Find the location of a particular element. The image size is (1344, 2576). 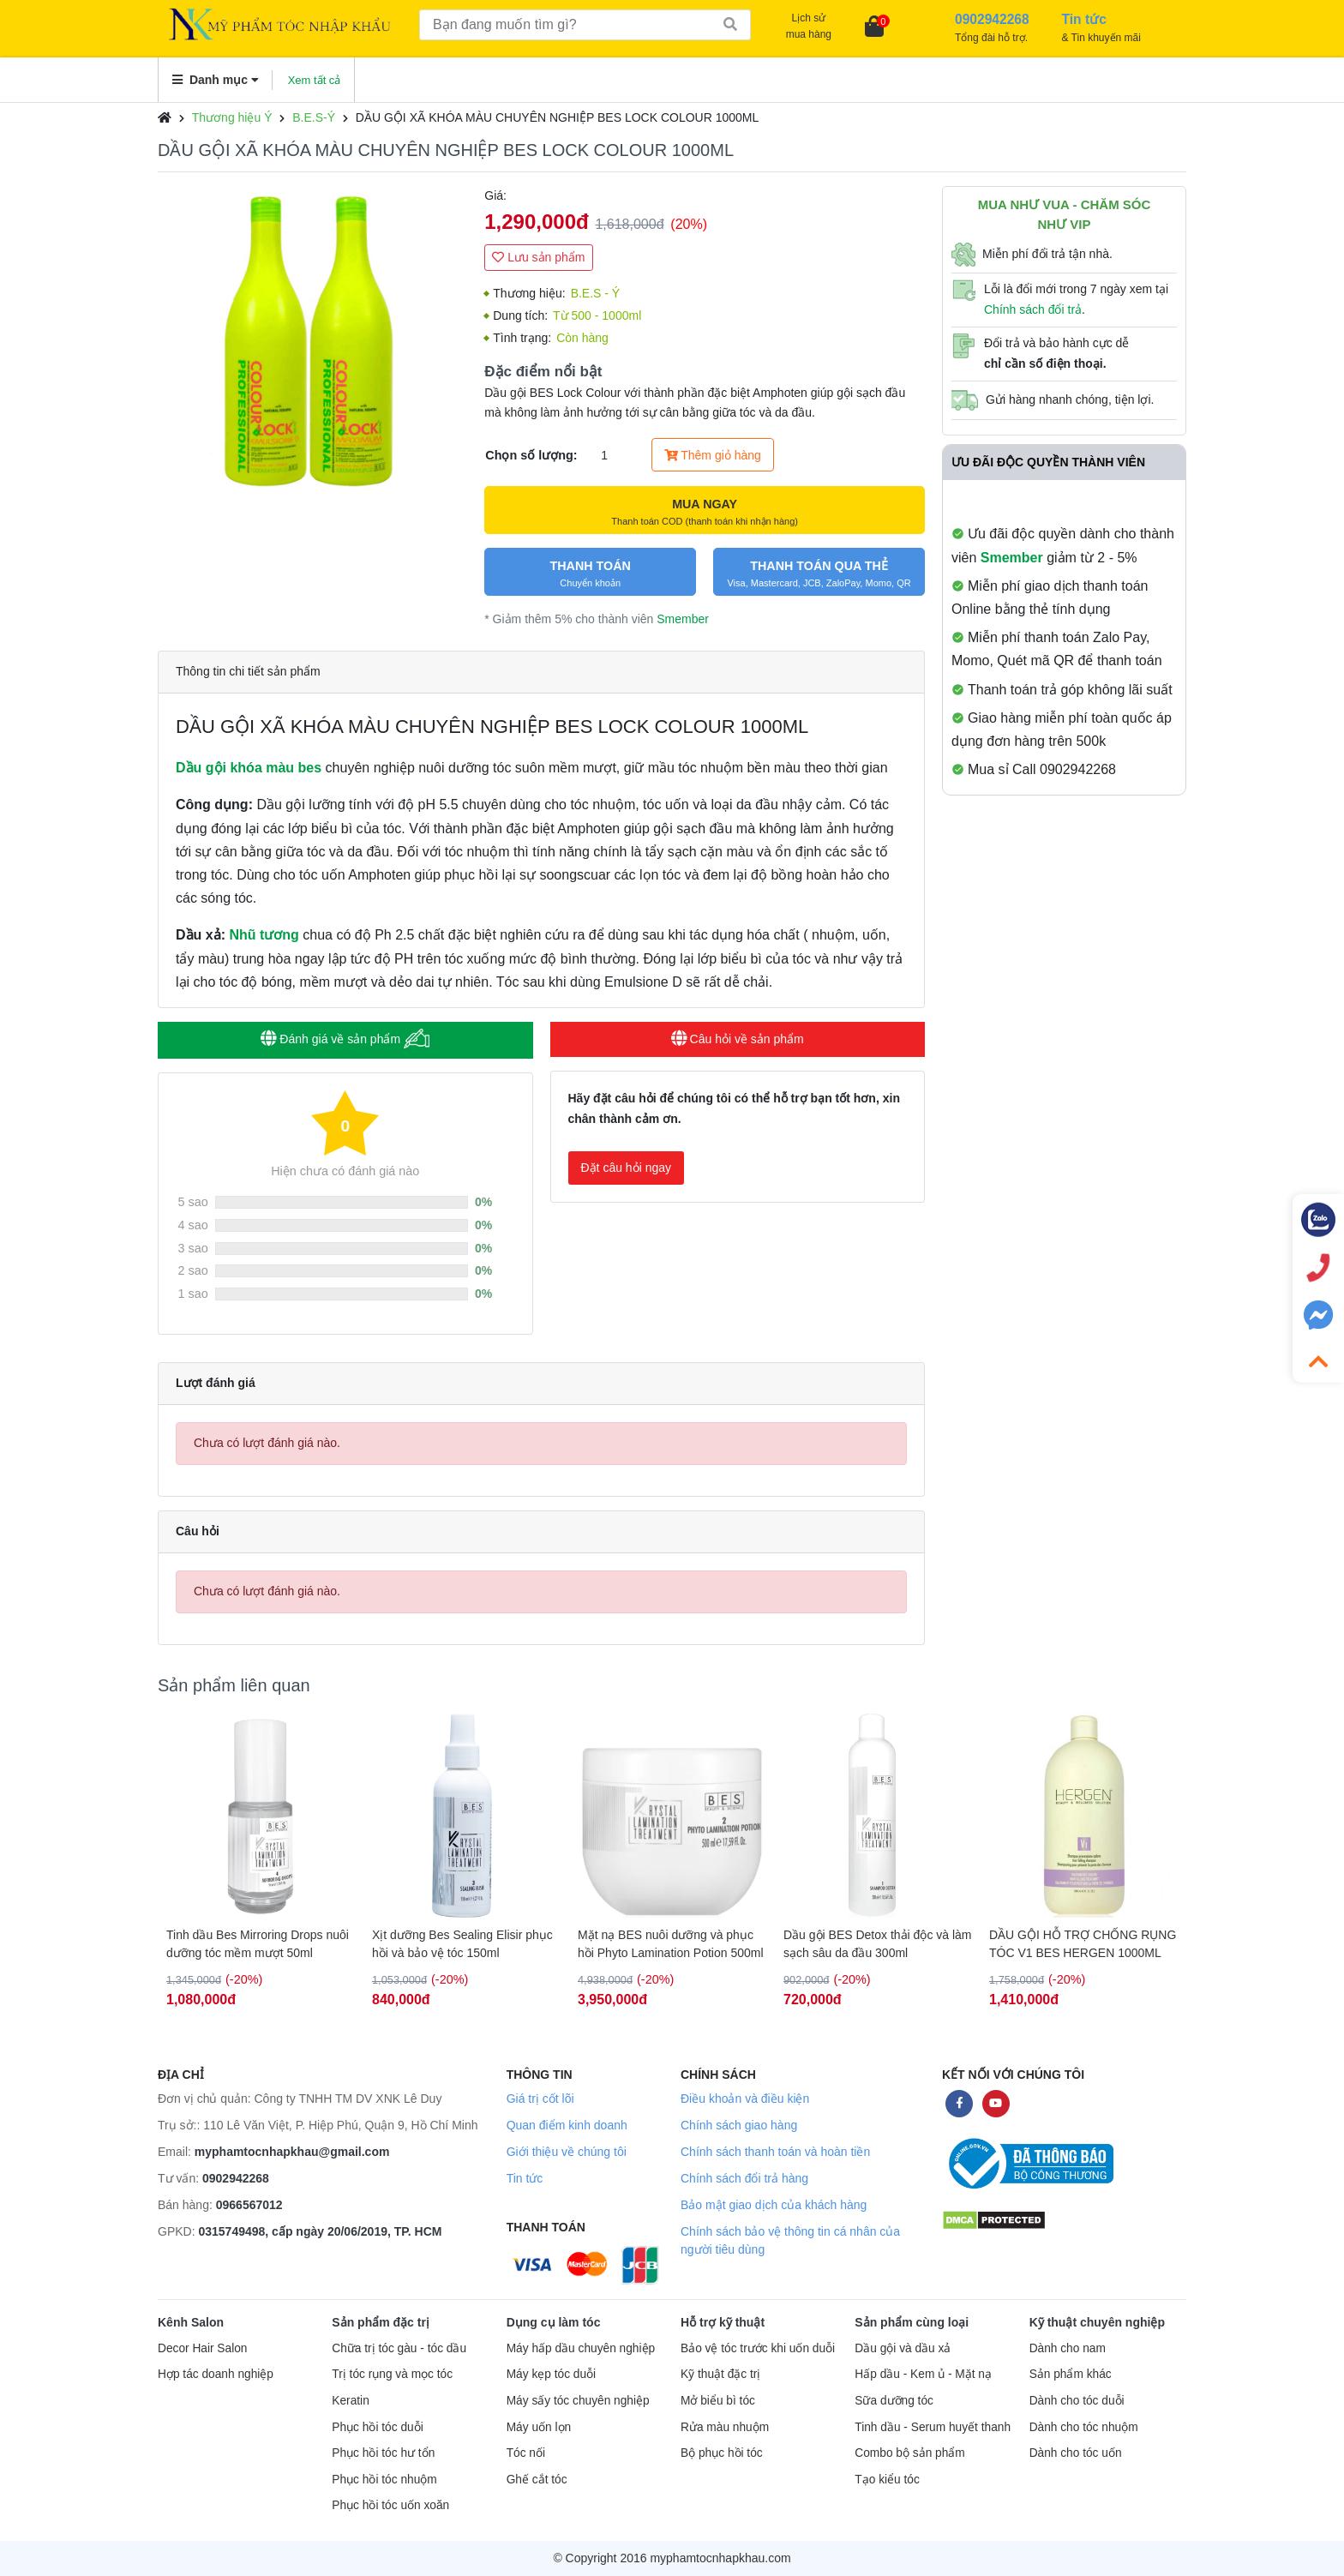

Đánh giá về sản phẩm is located at coordinates (345, 1038).